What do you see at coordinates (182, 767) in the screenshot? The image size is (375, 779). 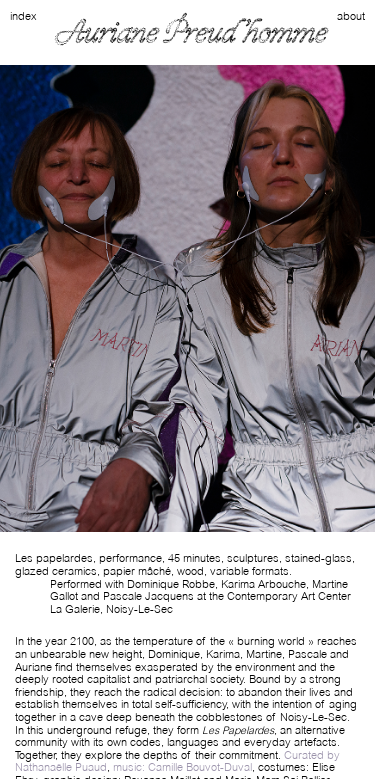 I see `music: Camille Bouvot-Duval` at bounding box center [182, 767].